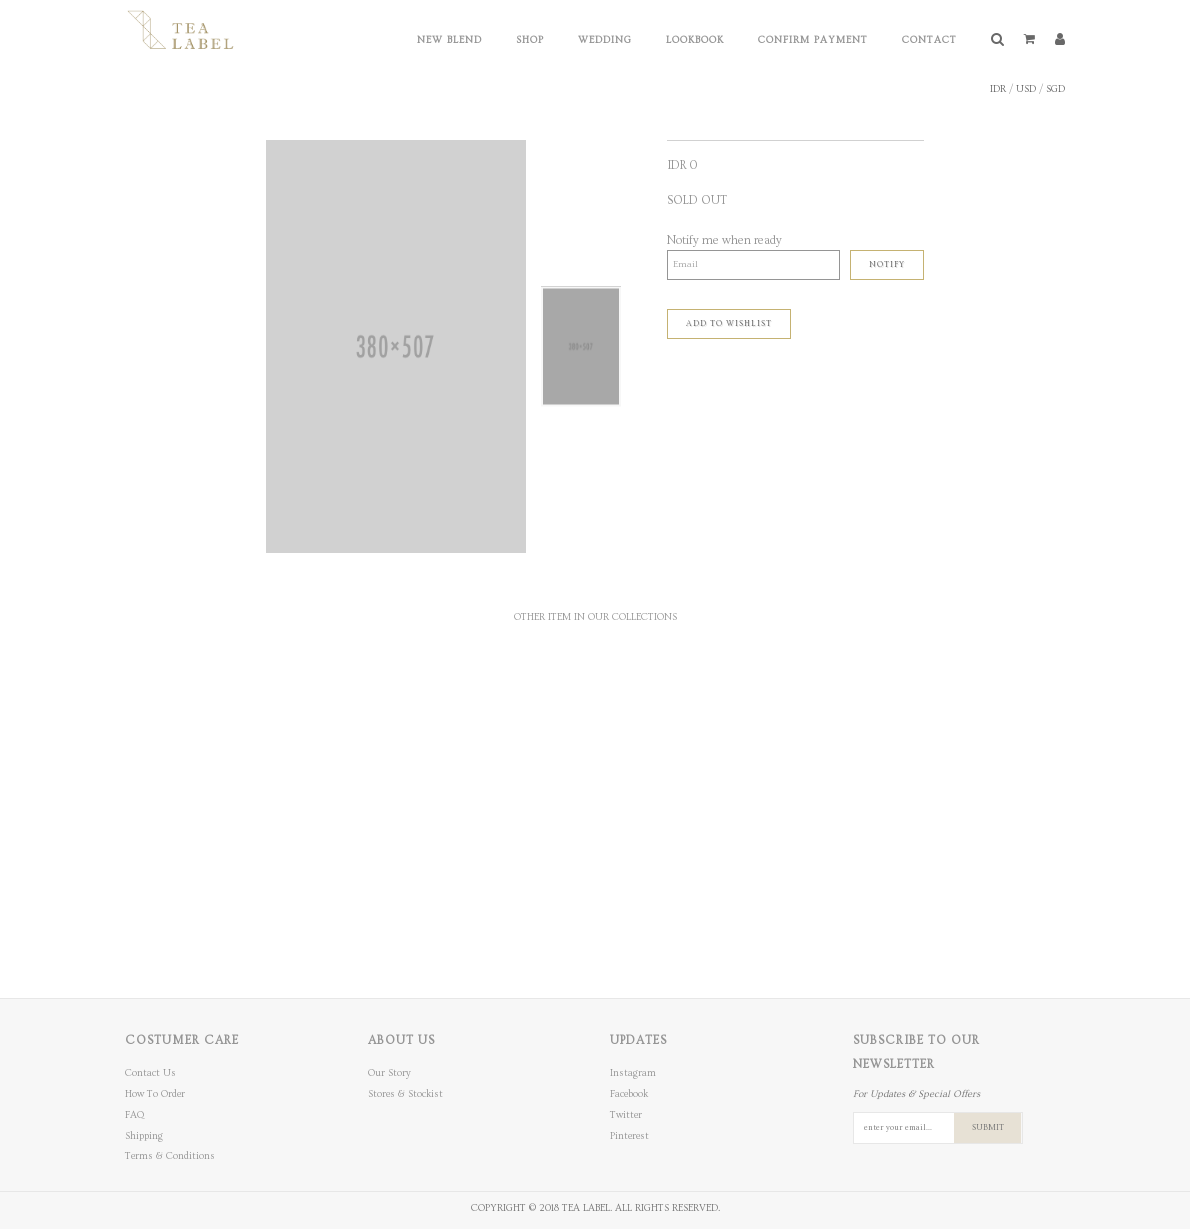  I want to click on New Blend, so click(449, 40).